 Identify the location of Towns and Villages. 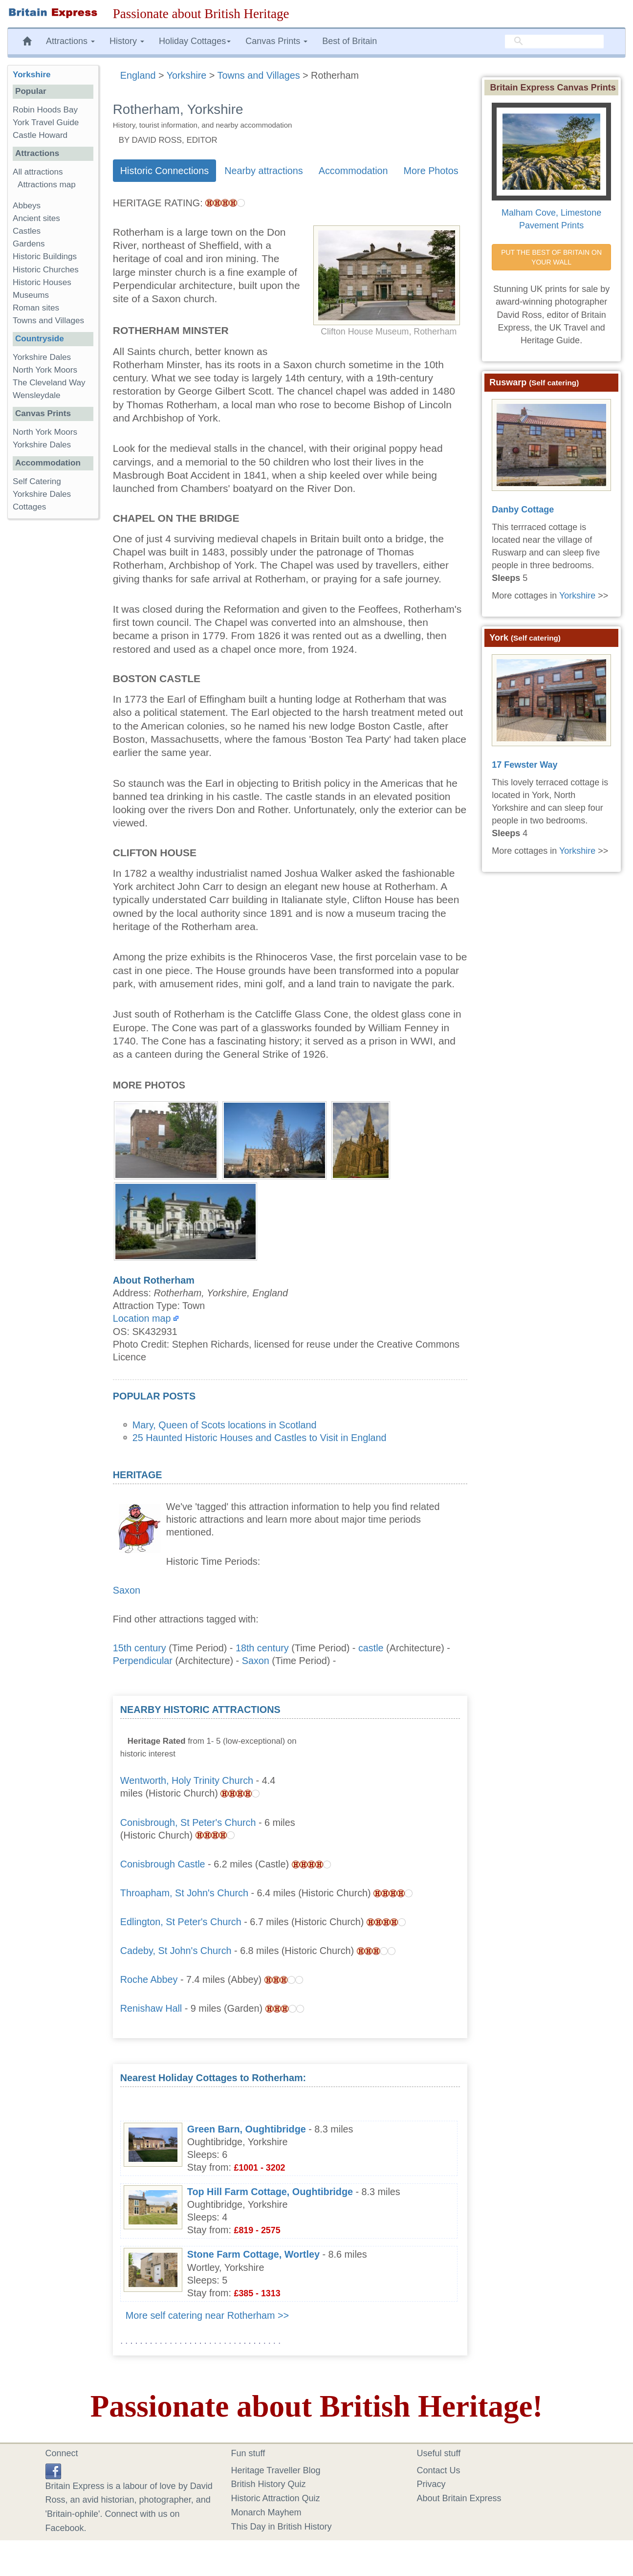
(48, 320).